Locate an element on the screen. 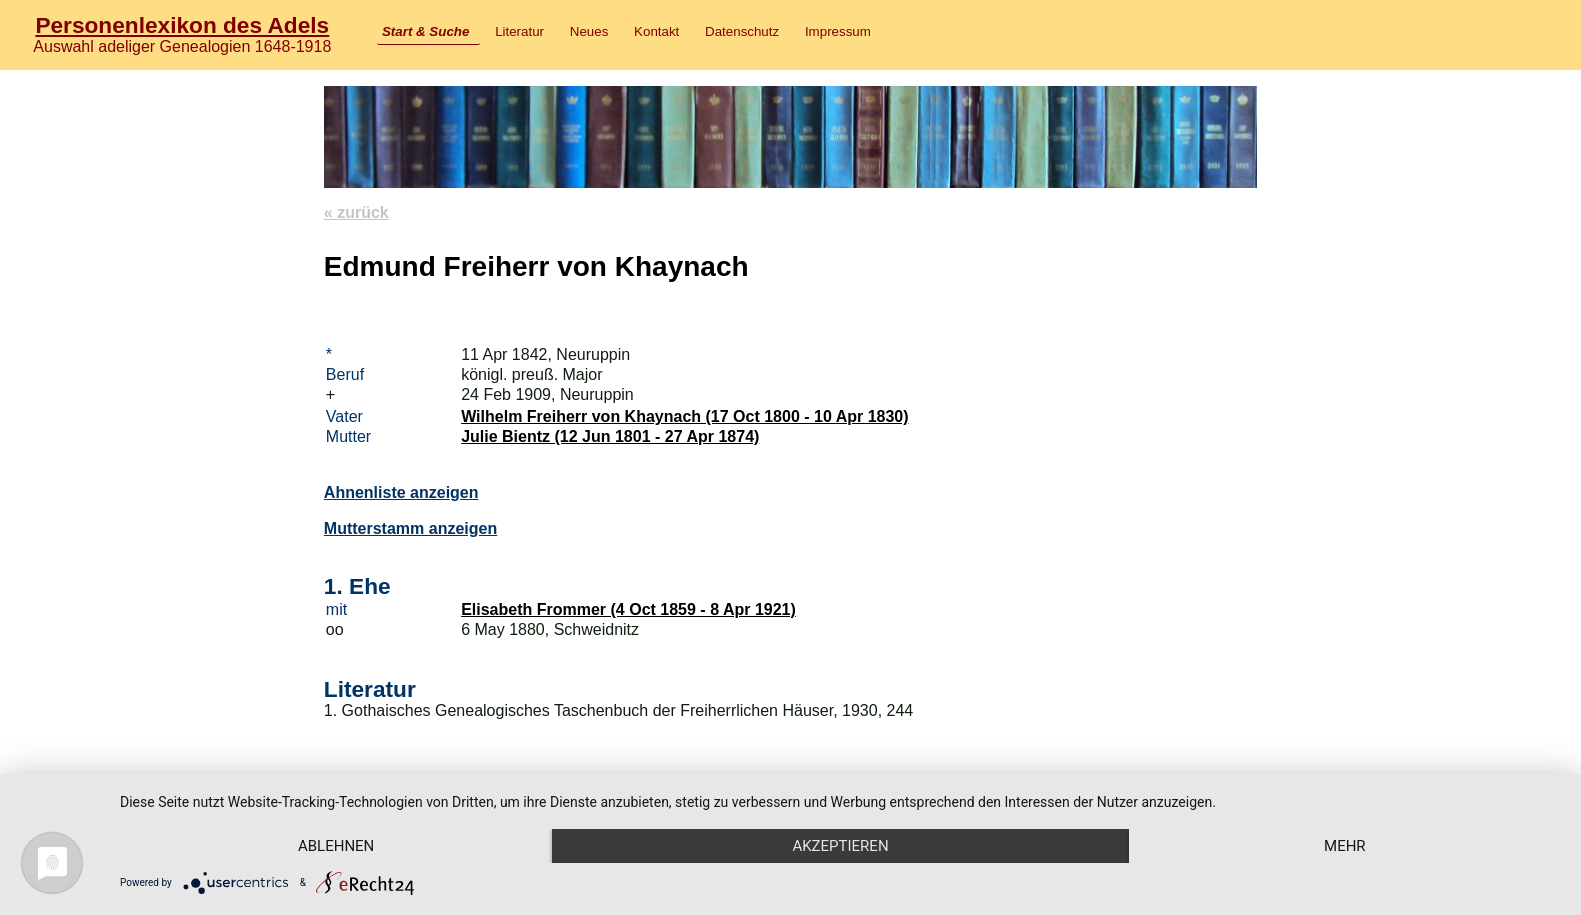  Wilhelm Freiherr von Khaynach (17 Oct 1800 - 10 Apr 1830) is located at coordinates (684, 416).